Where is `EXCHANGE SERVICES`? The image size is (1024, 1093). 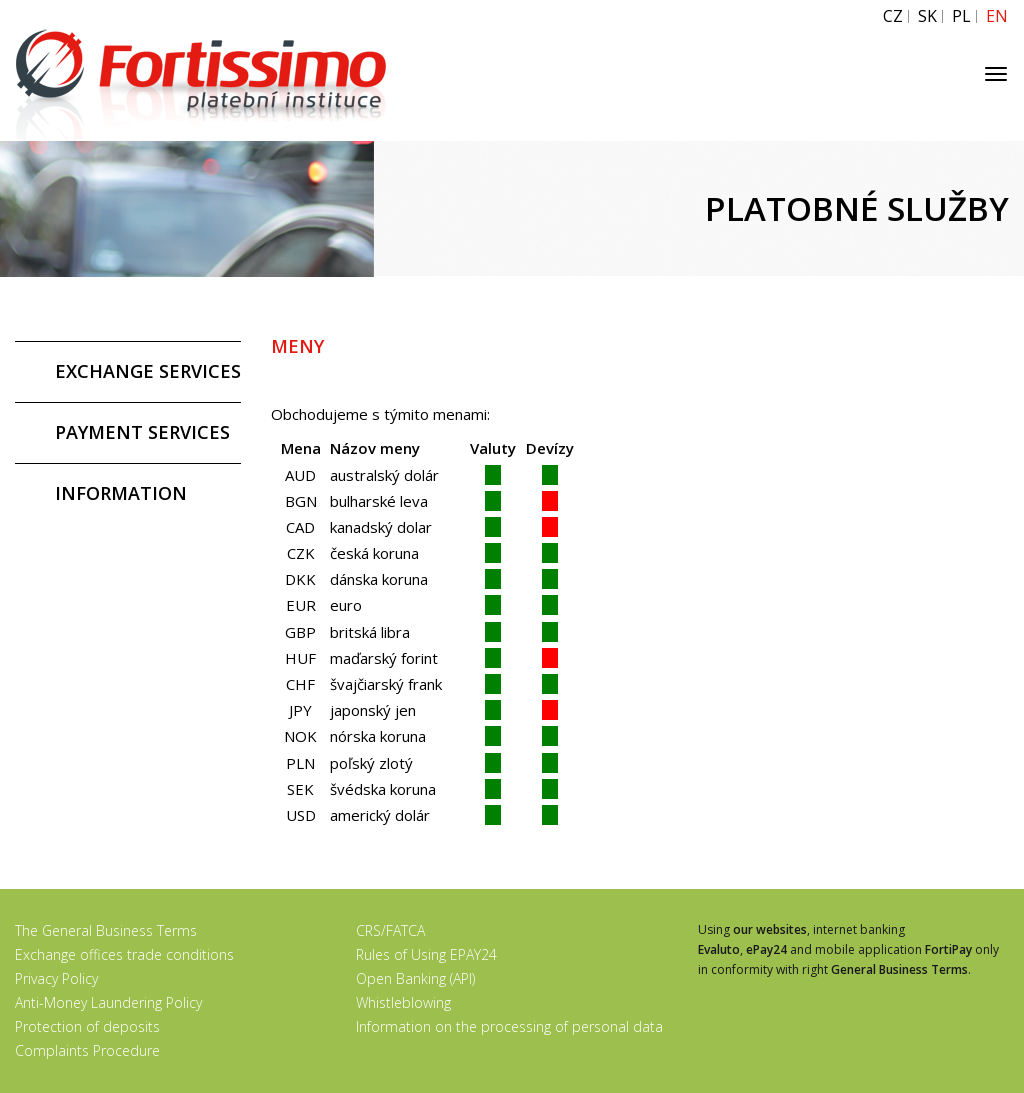 EXCHANGE SERVICES is located at coordinates (148, 371).